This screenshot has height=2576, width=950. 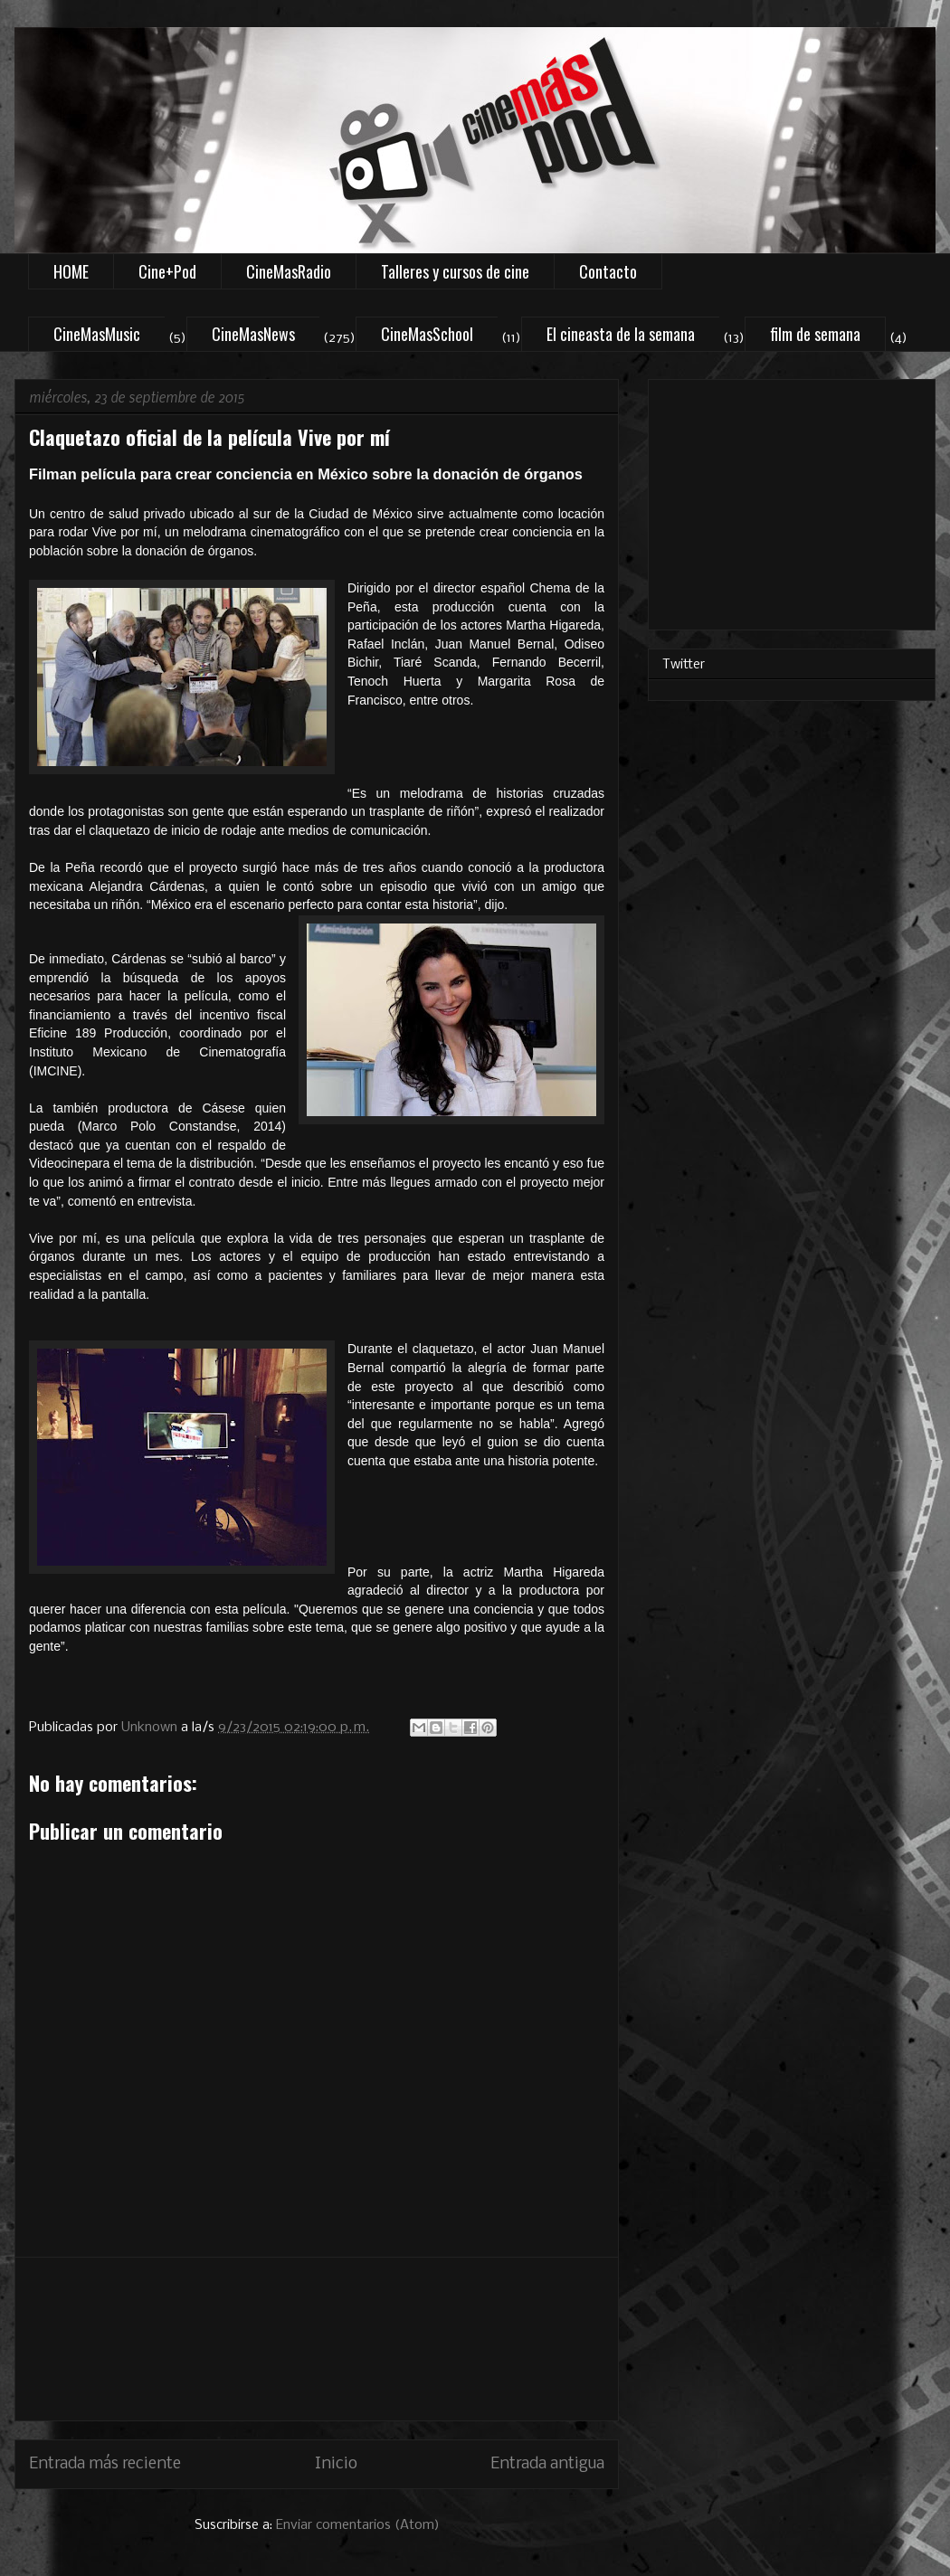 I want to click on HOME, so click(x=71, y=271).